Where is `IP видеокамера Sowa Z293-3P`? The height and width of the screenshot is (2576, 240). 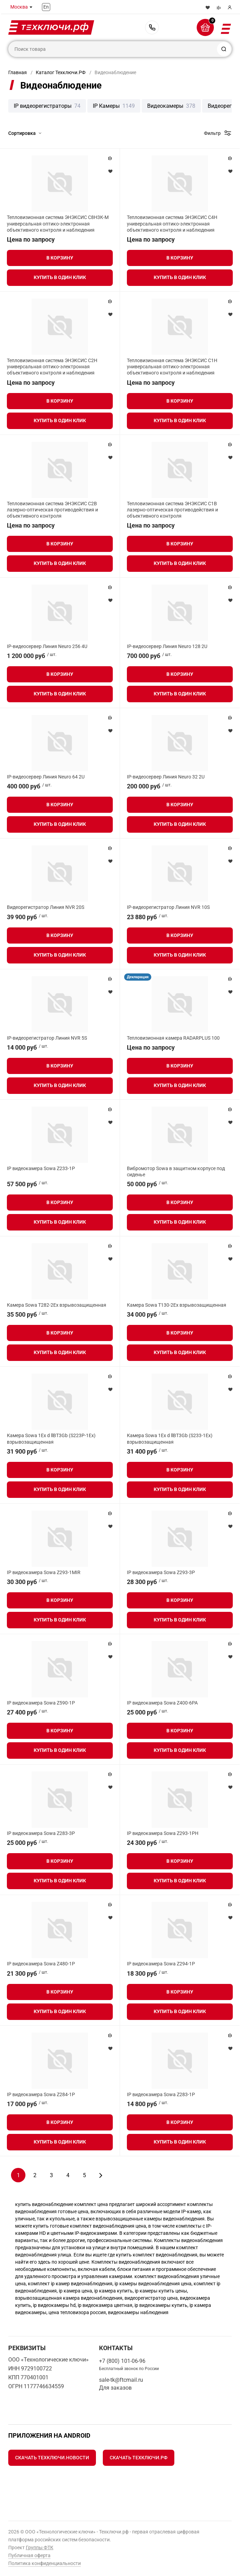 IP видеокамера Sowa Z293-3P is located at coordinates (161, 1572).